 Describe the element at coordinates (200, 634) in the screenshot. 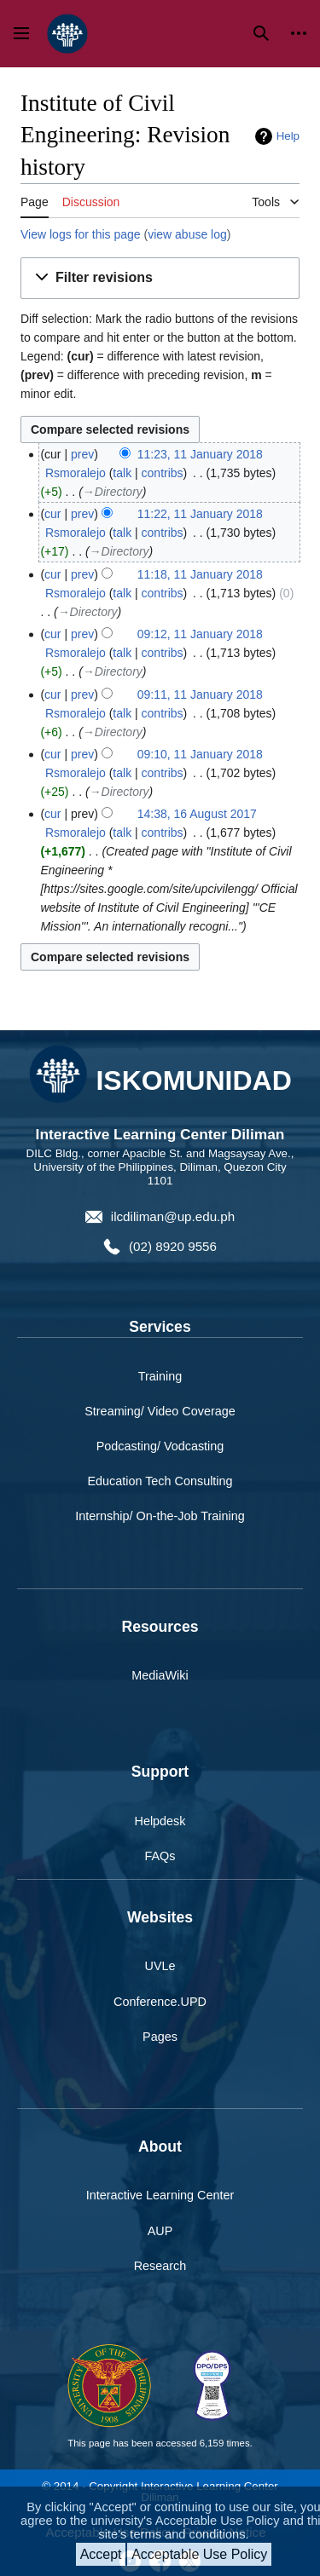

I see `09:12, 11 January 2018` at that location.